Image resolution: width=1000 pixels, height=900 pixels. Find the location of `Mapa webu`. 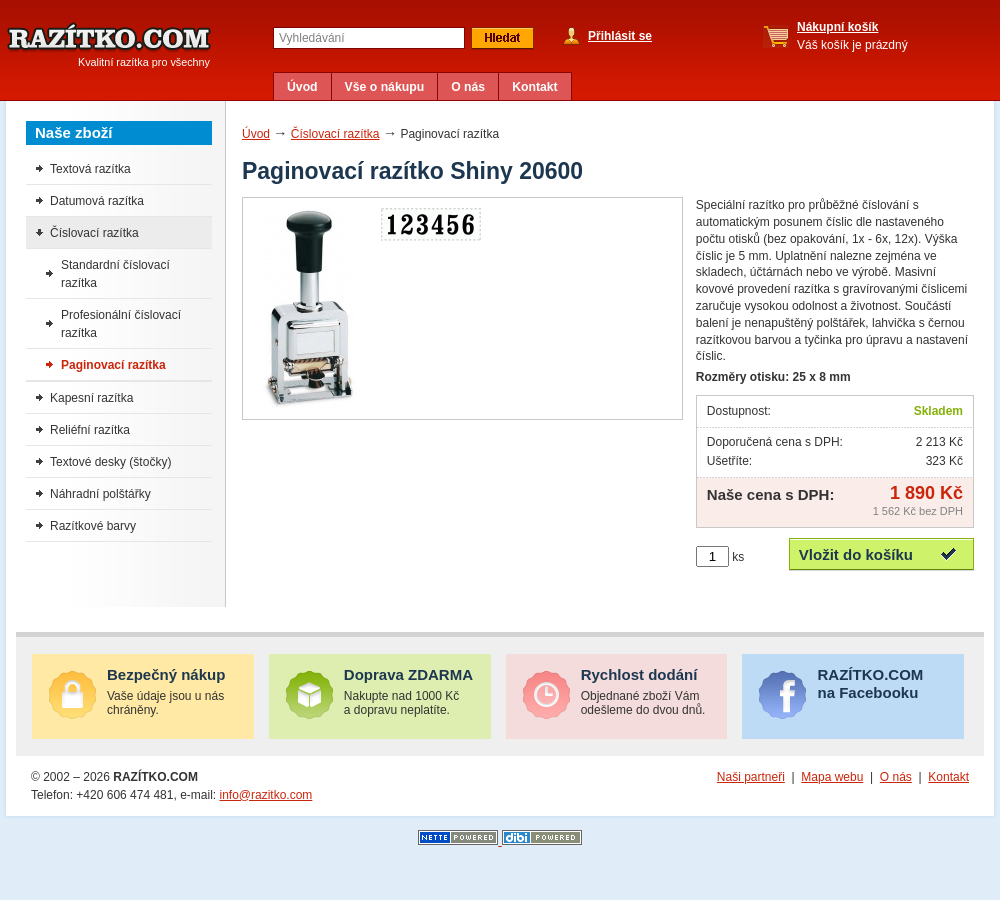

Mapa webu is located at coordinates (832, 777).